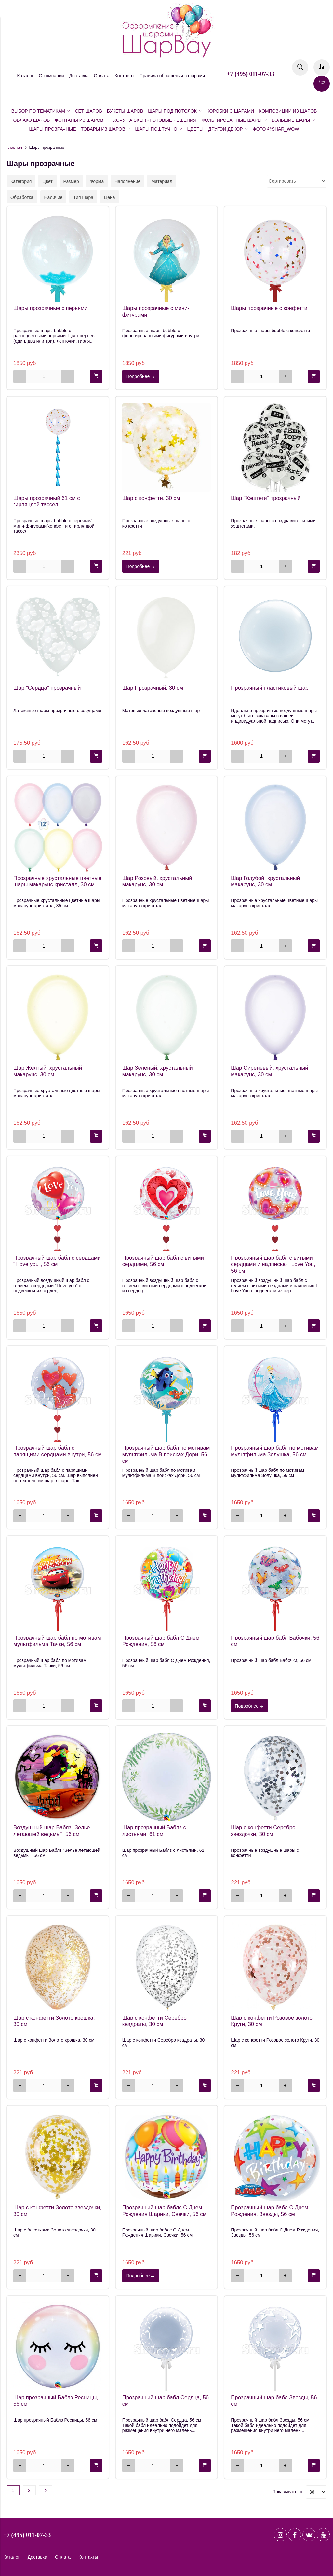 This screenshot has height=2576, width=333. I want to click on Прозрачный шар бабл С Днем Рождения, 56 см, so click(161, 1641).